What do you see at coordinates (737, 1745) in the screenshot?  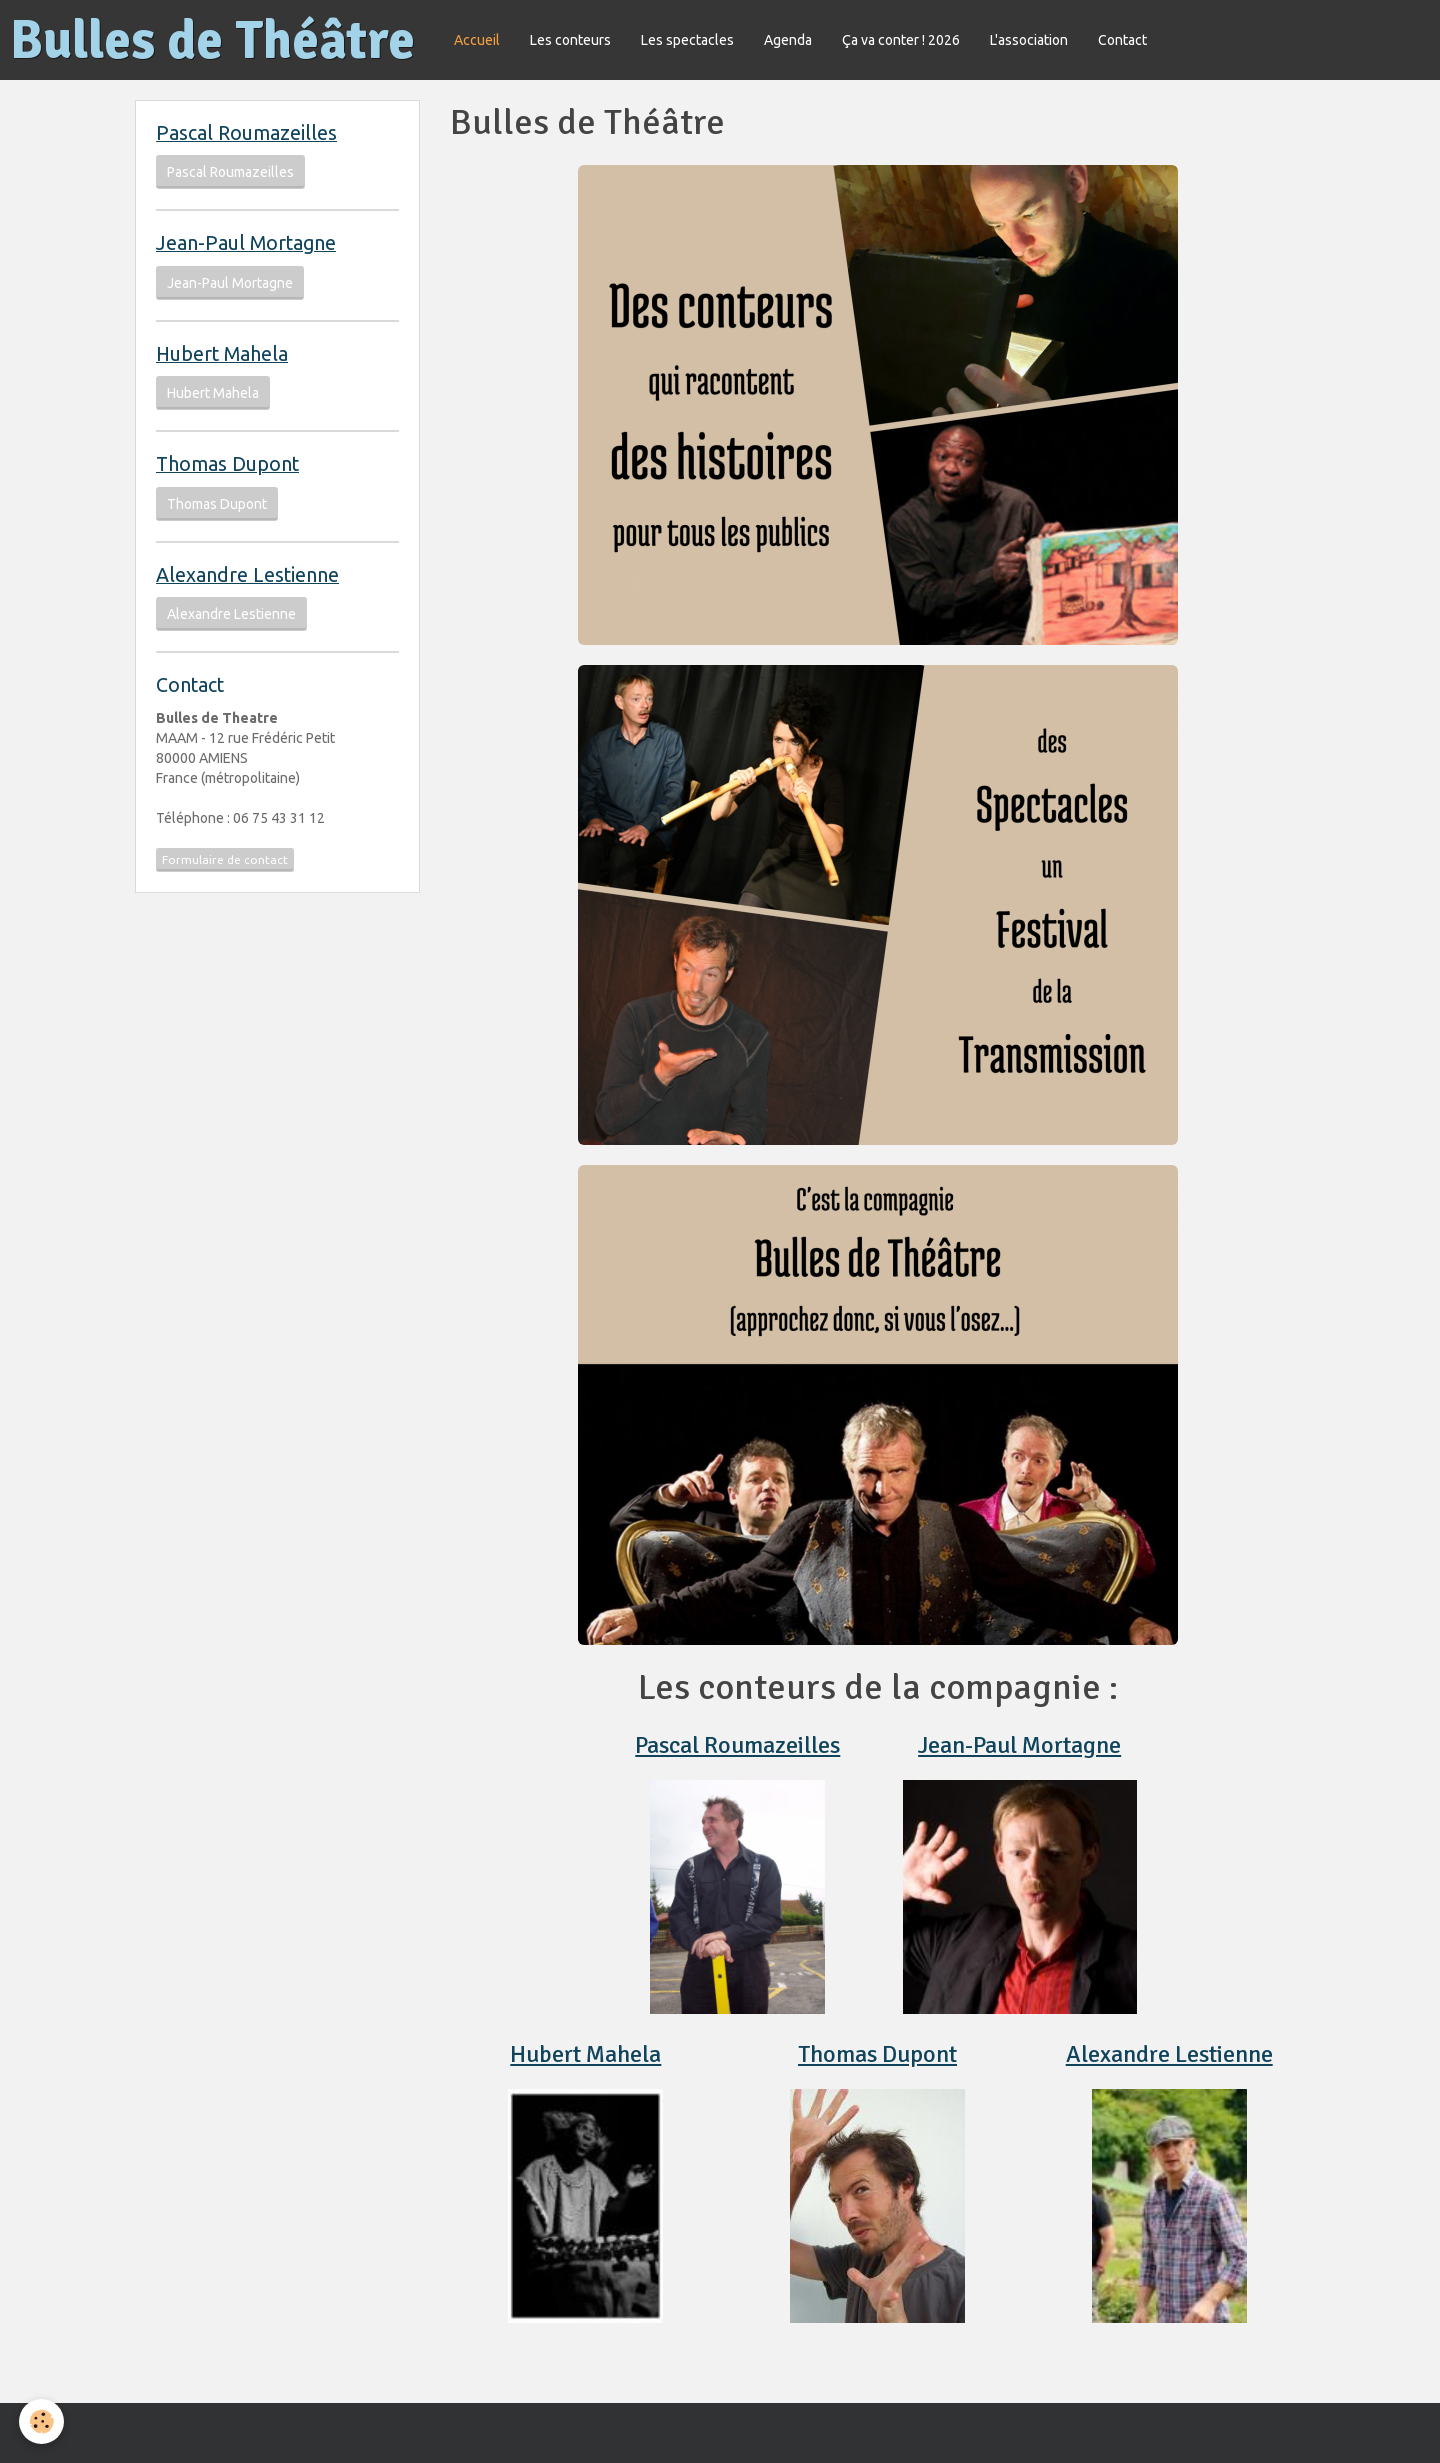 I see `Pascal Roumazeilles` at bounding box center [737, 1745].